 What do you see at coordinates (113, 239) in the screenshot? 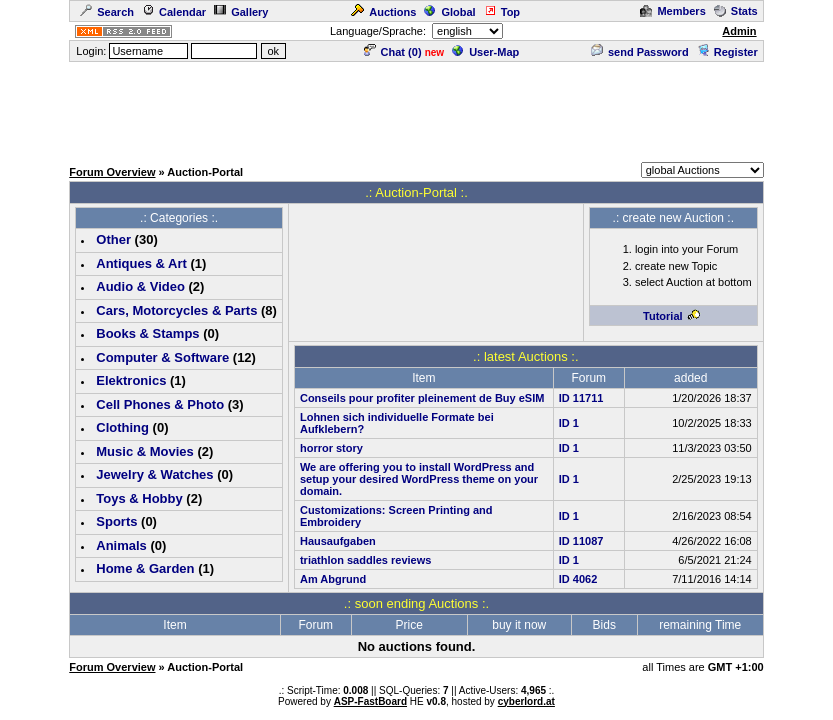
I see `Other` at bounding box center [113, 239].